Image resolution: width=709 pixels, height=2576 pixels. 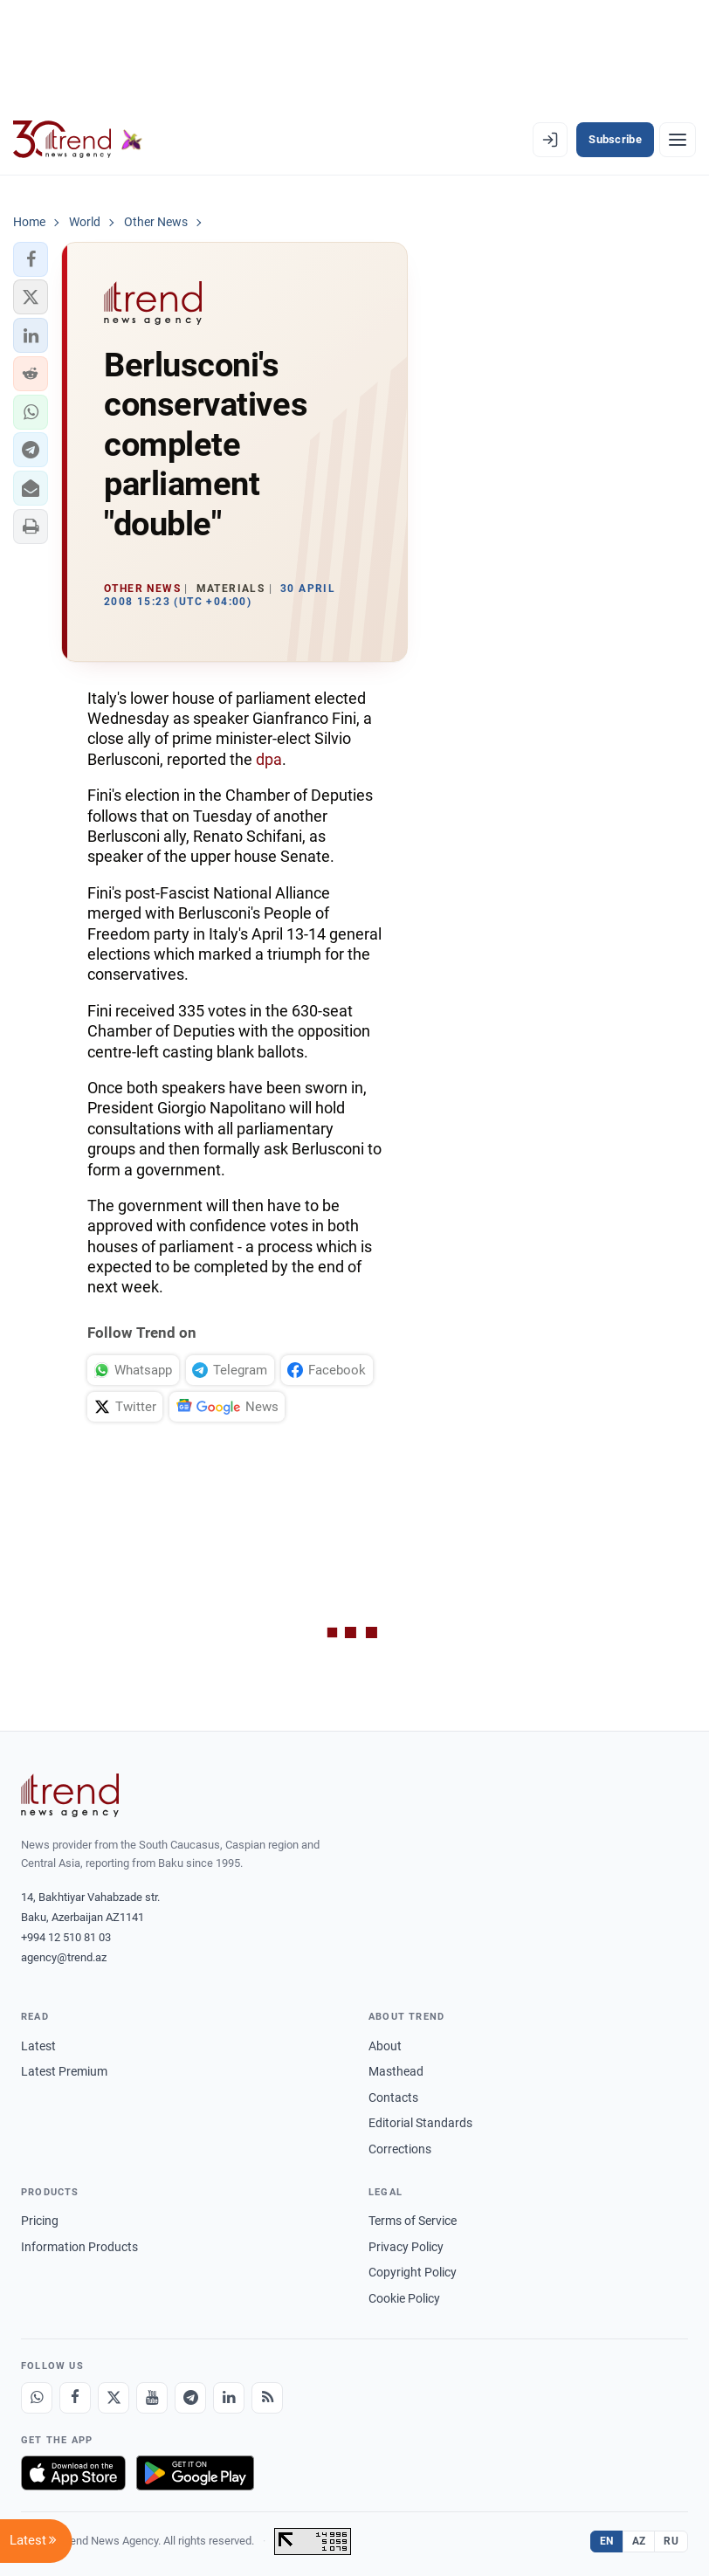 I want to click on Privacy Policy, so click(x=406, y=2247).